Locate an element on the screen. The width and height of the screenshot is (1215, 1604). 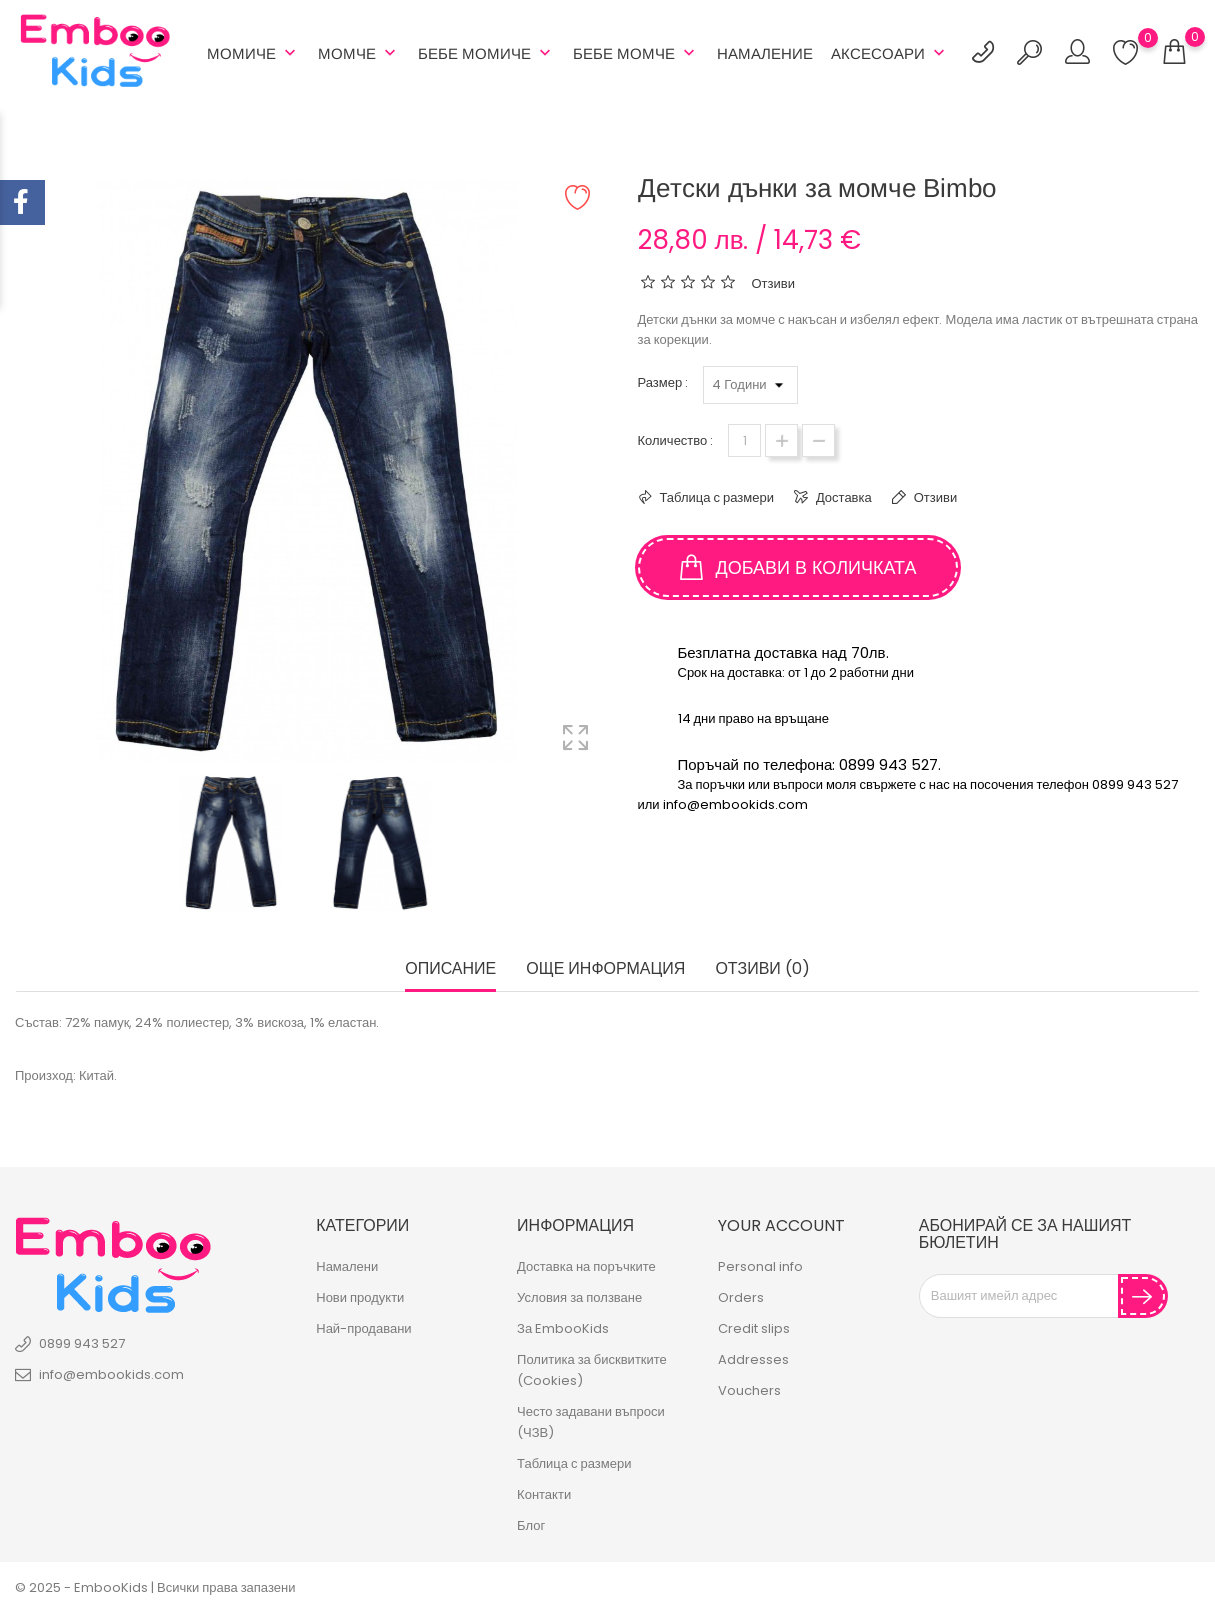
Контакти is located at coordinates (544, 1494).